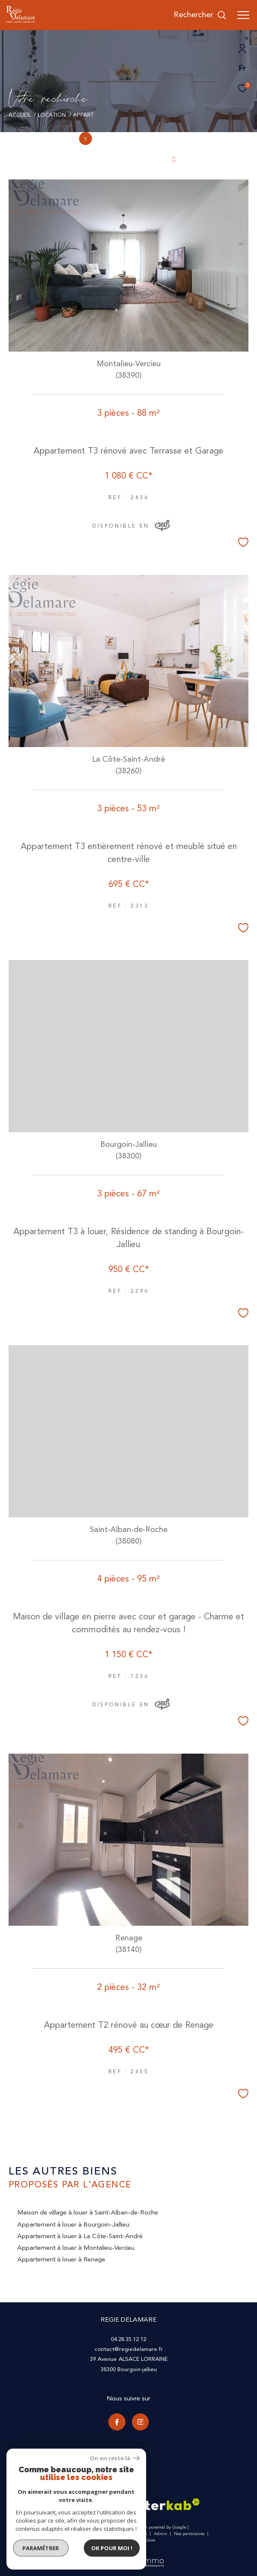 This screenshot has height=2576, width=257. Describe the element at coordinates (20, 115) in the screenshot. I see `Accueil` at that location.